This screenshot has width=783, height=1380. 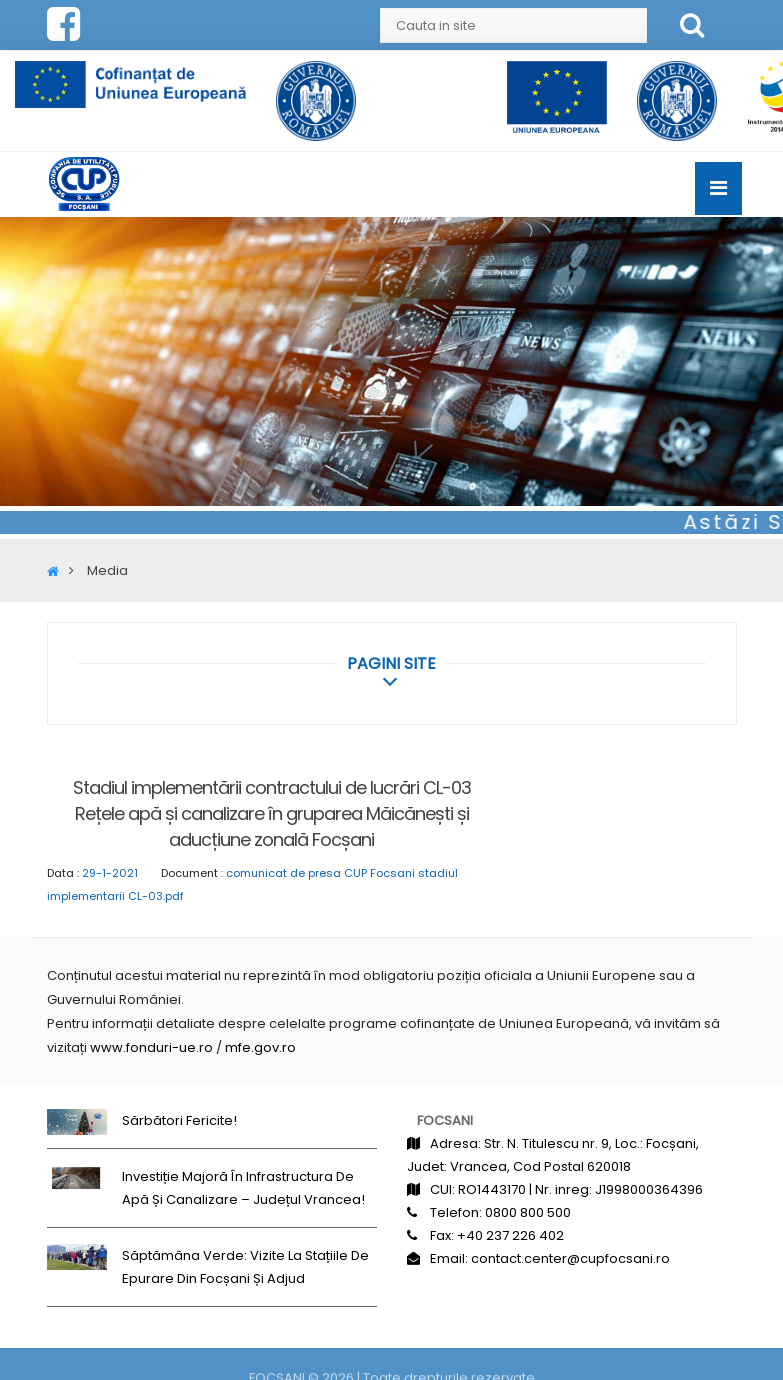 What do you see at coordinates (245, 1267) in the screenshot?
I see `Săptămâna Verde: Vizite la stațiile de epurare din Focșani și Adjud` at bounding box center [245, 1267].